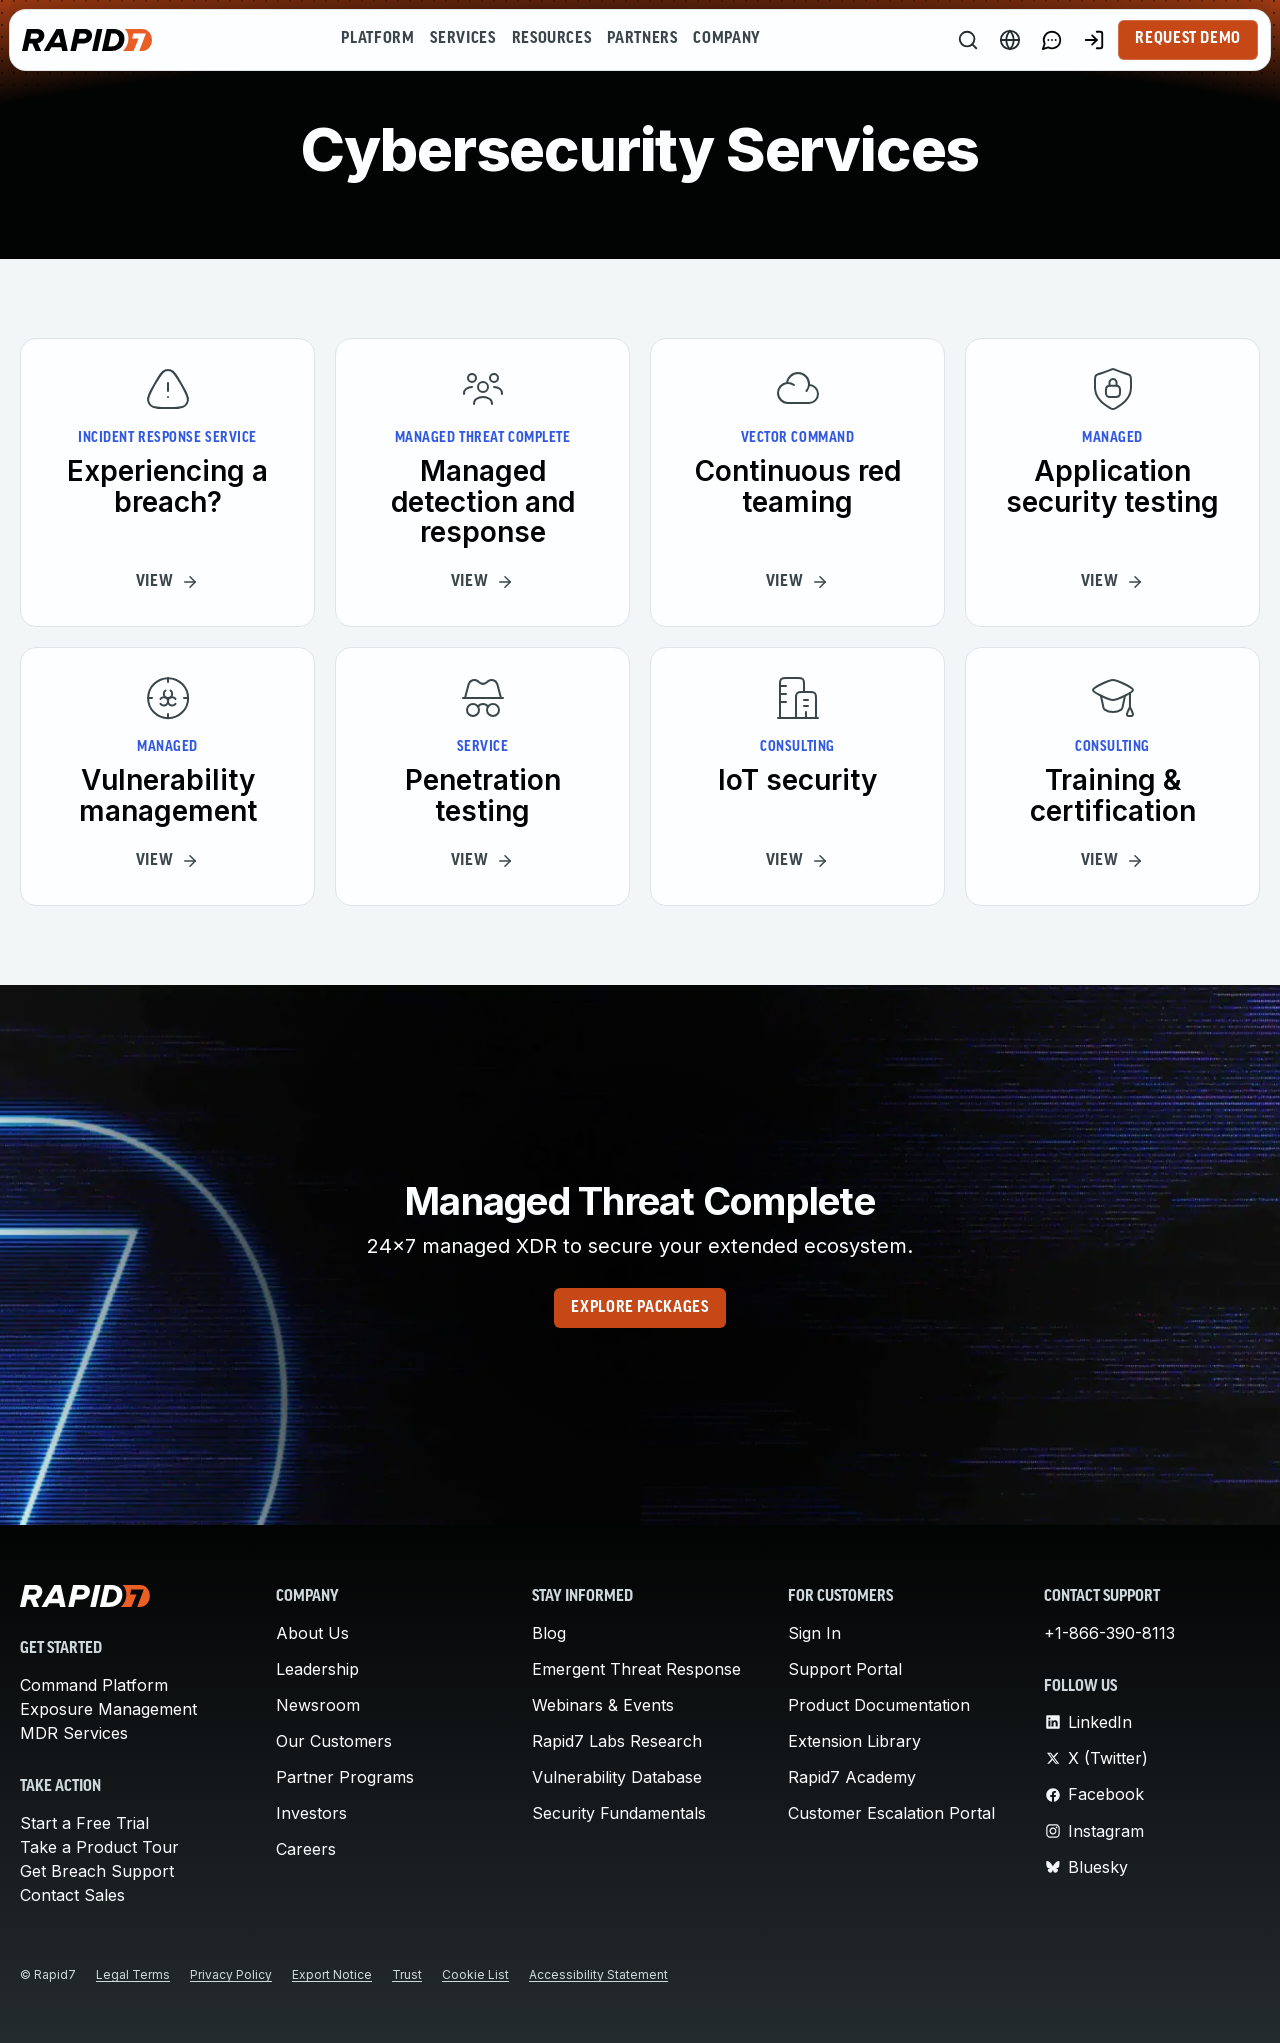  I want to click on About Us, so click(312, 1633).